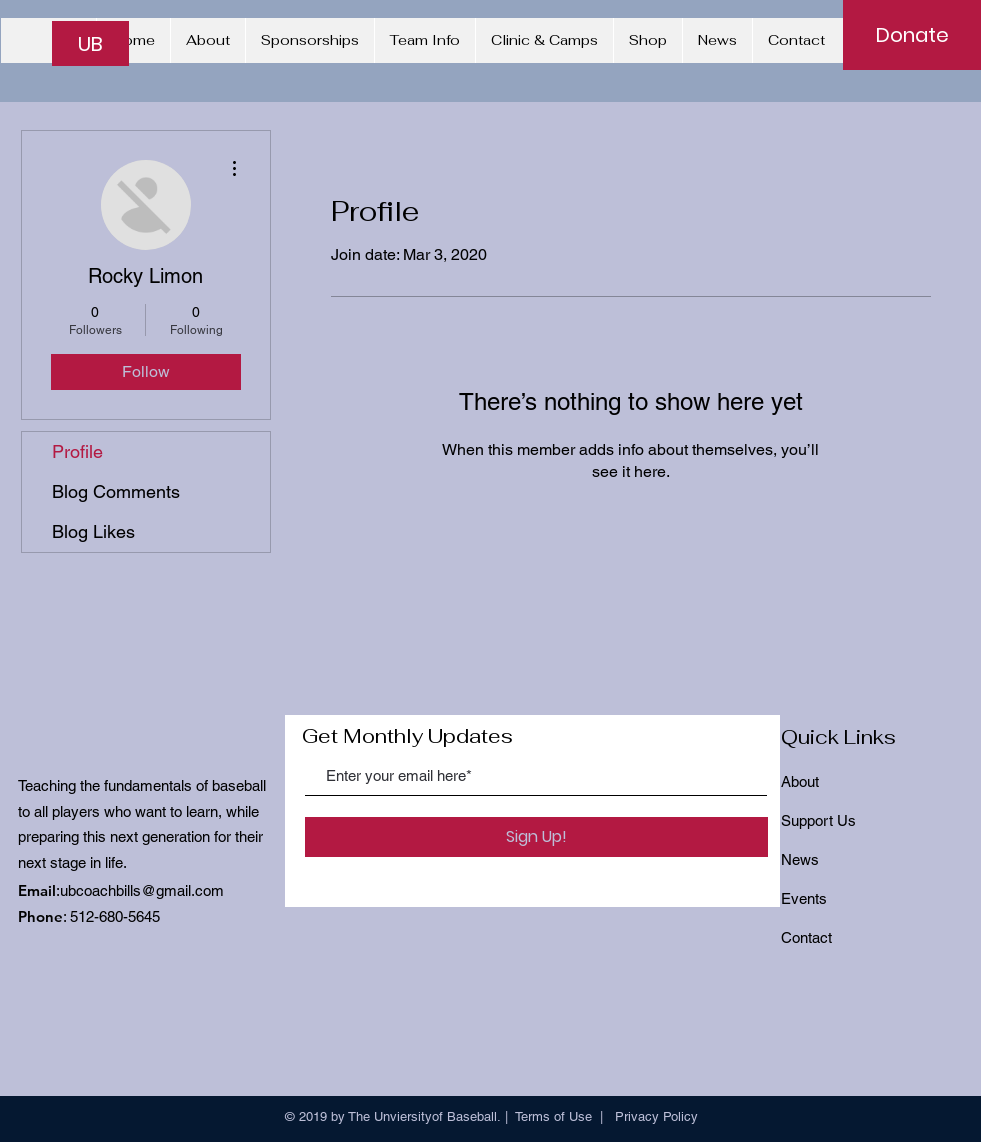 Image resolution: width=981 pixels, height=1142 pixels. Describe the element at coordinates (90, 43) in the screenshot. I see `[UB]` at that location.